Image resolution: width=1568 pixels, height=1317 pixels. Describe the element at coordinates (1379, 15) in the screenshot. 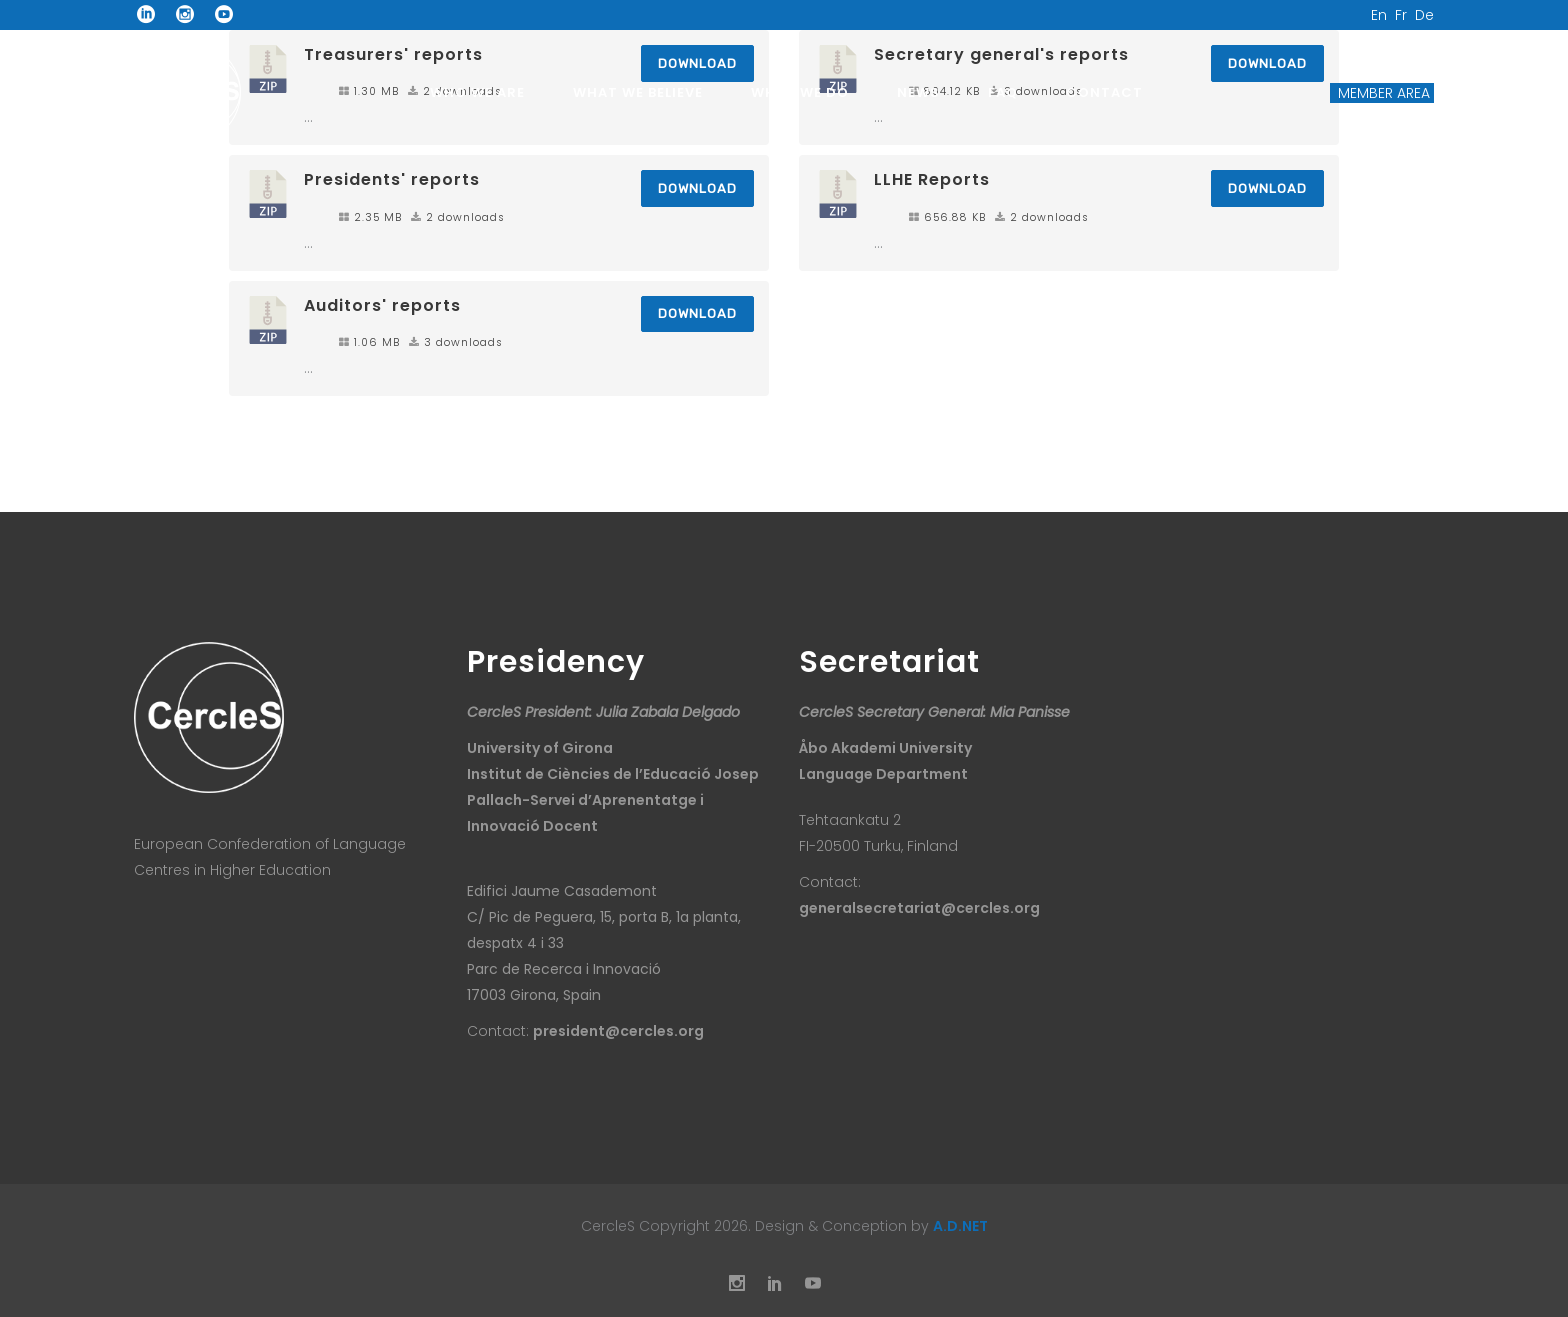

I see `En` at that location.